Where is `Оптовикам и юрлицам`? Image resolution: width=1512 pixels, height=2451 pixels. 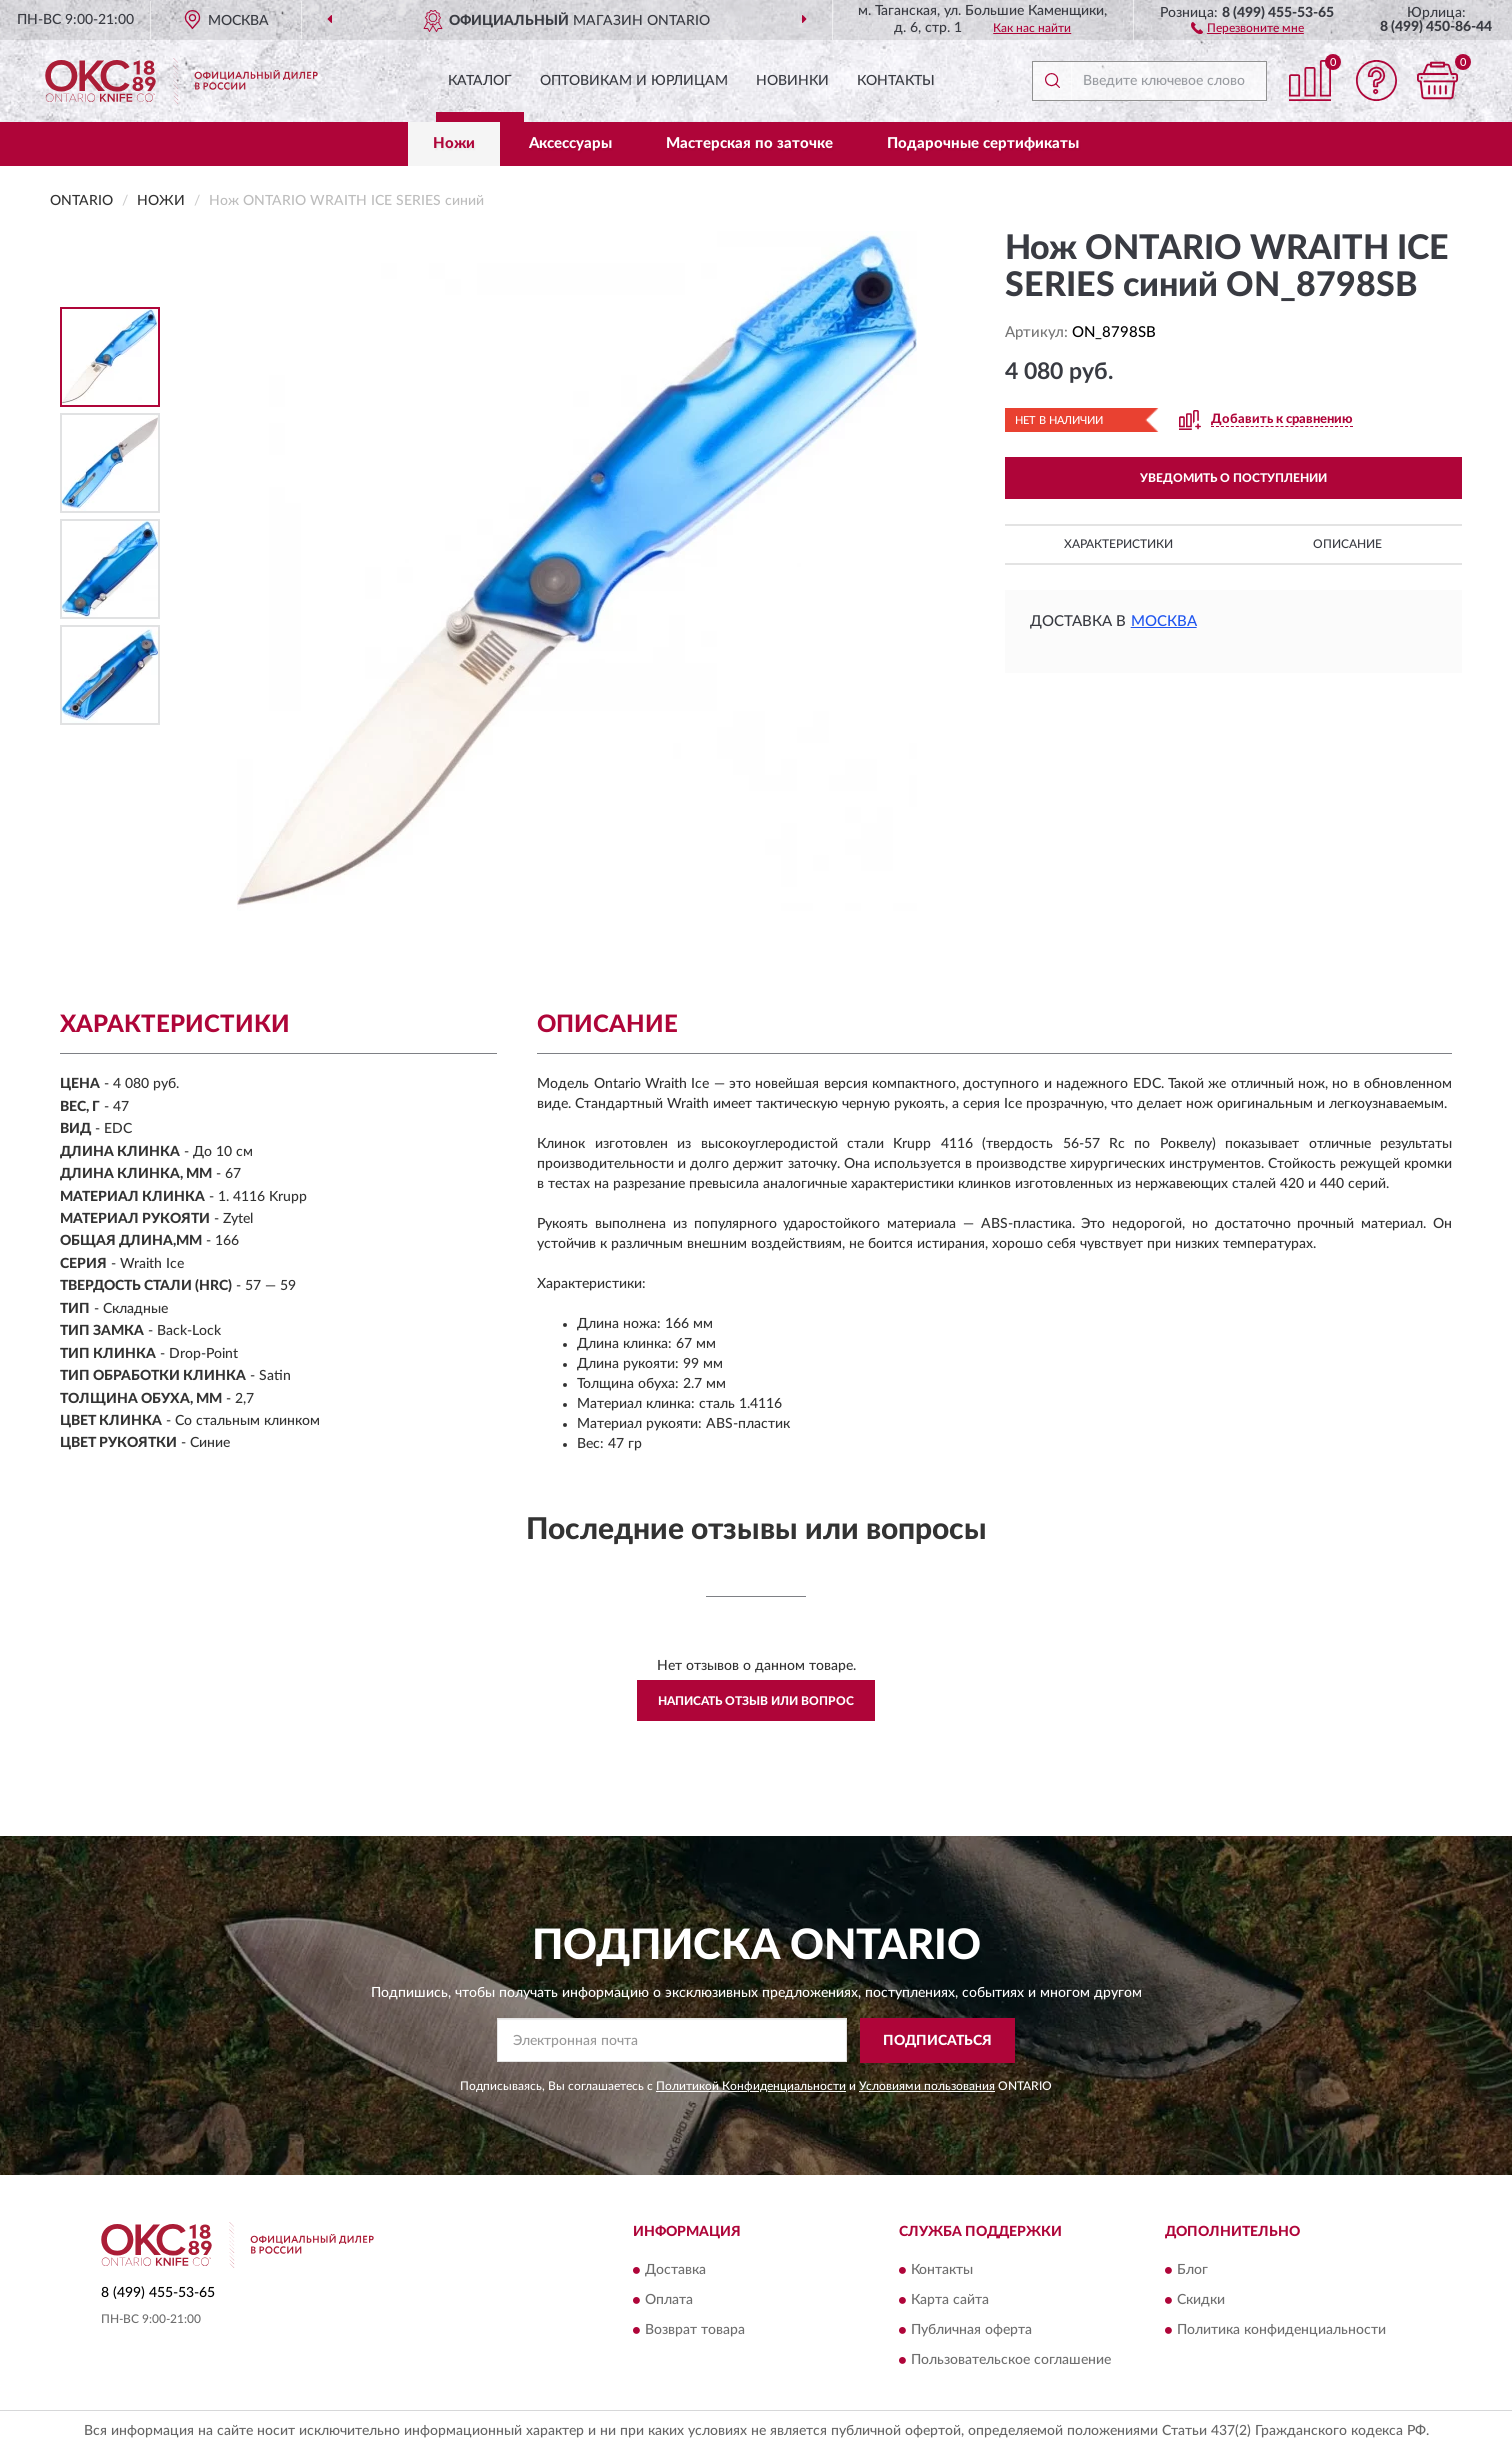 Оптовикам и юрлицам is located at coordinates (634, 81).